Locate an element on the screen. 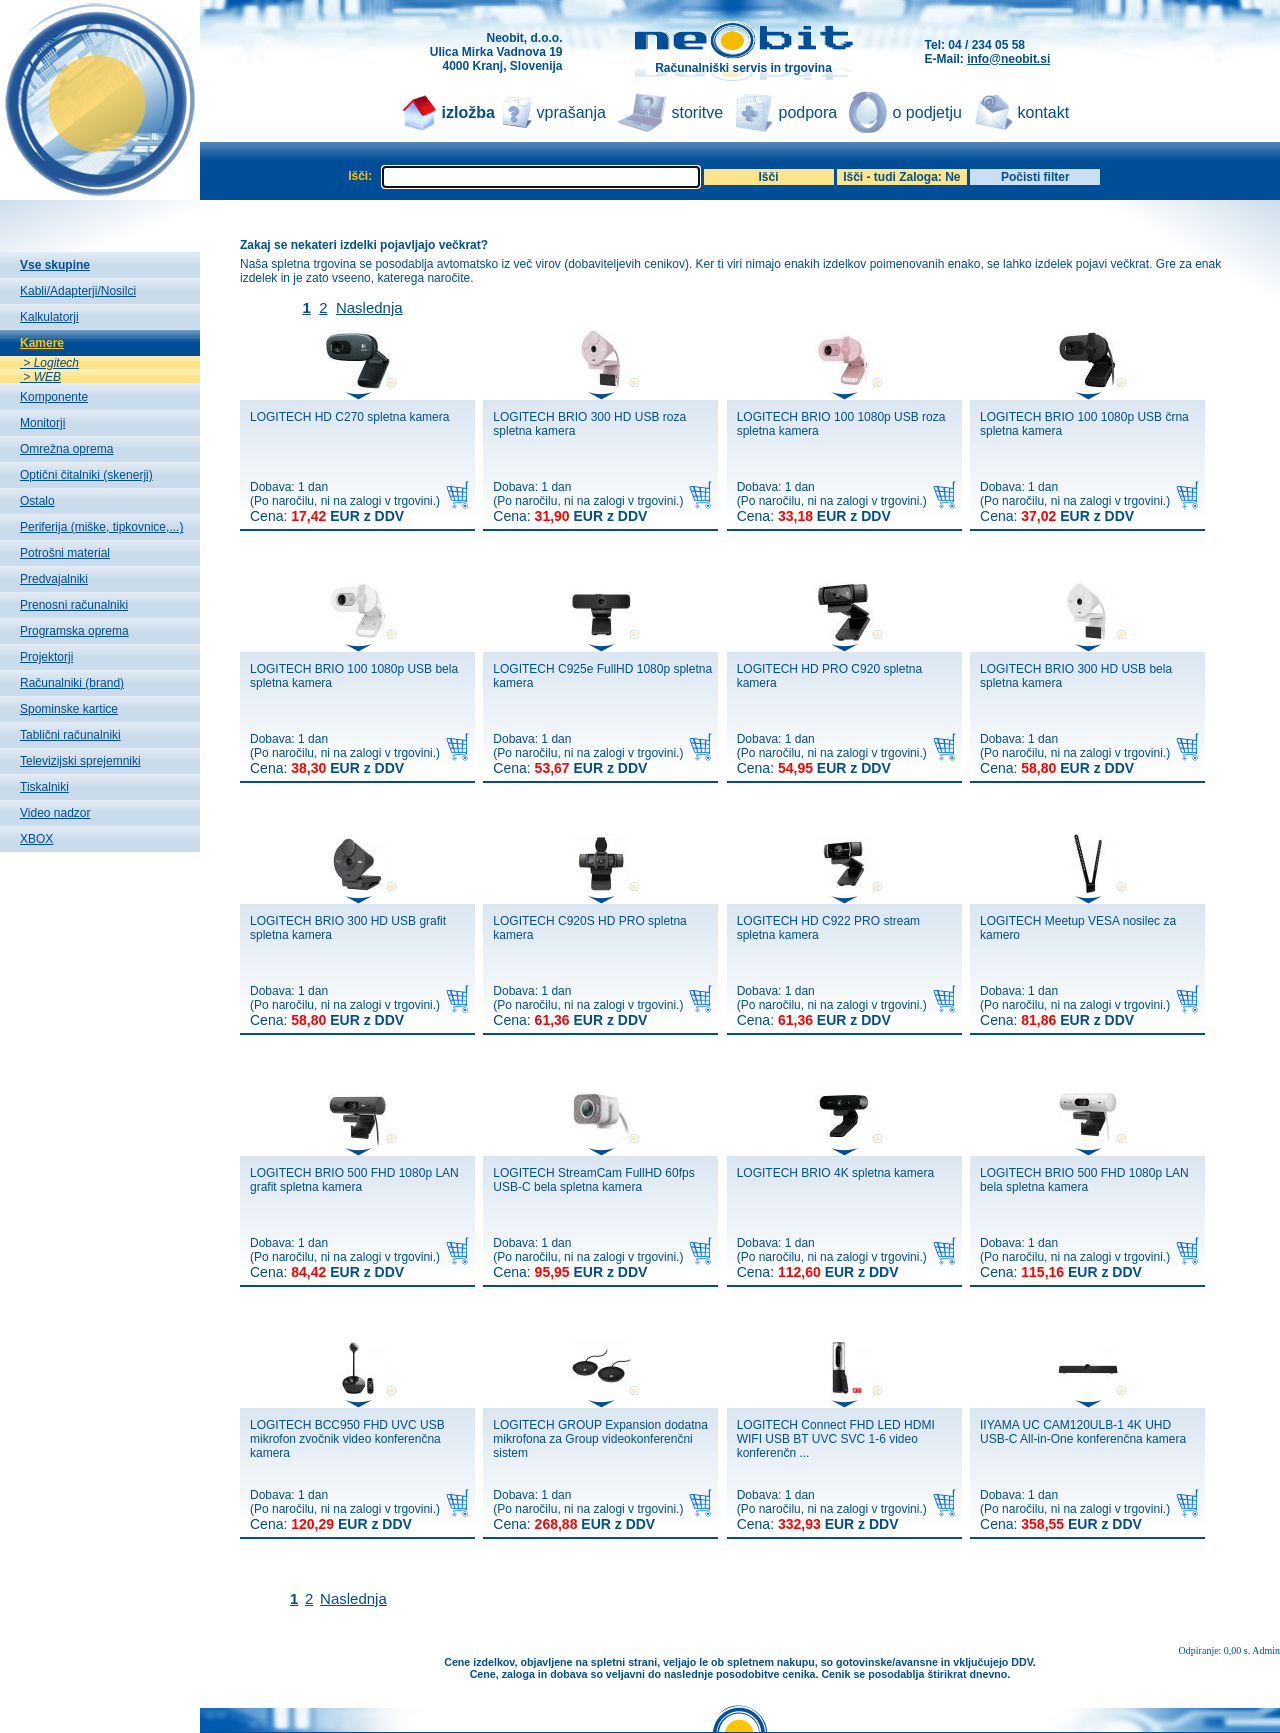  Spominske kartice is located at coordinates (69, 709).